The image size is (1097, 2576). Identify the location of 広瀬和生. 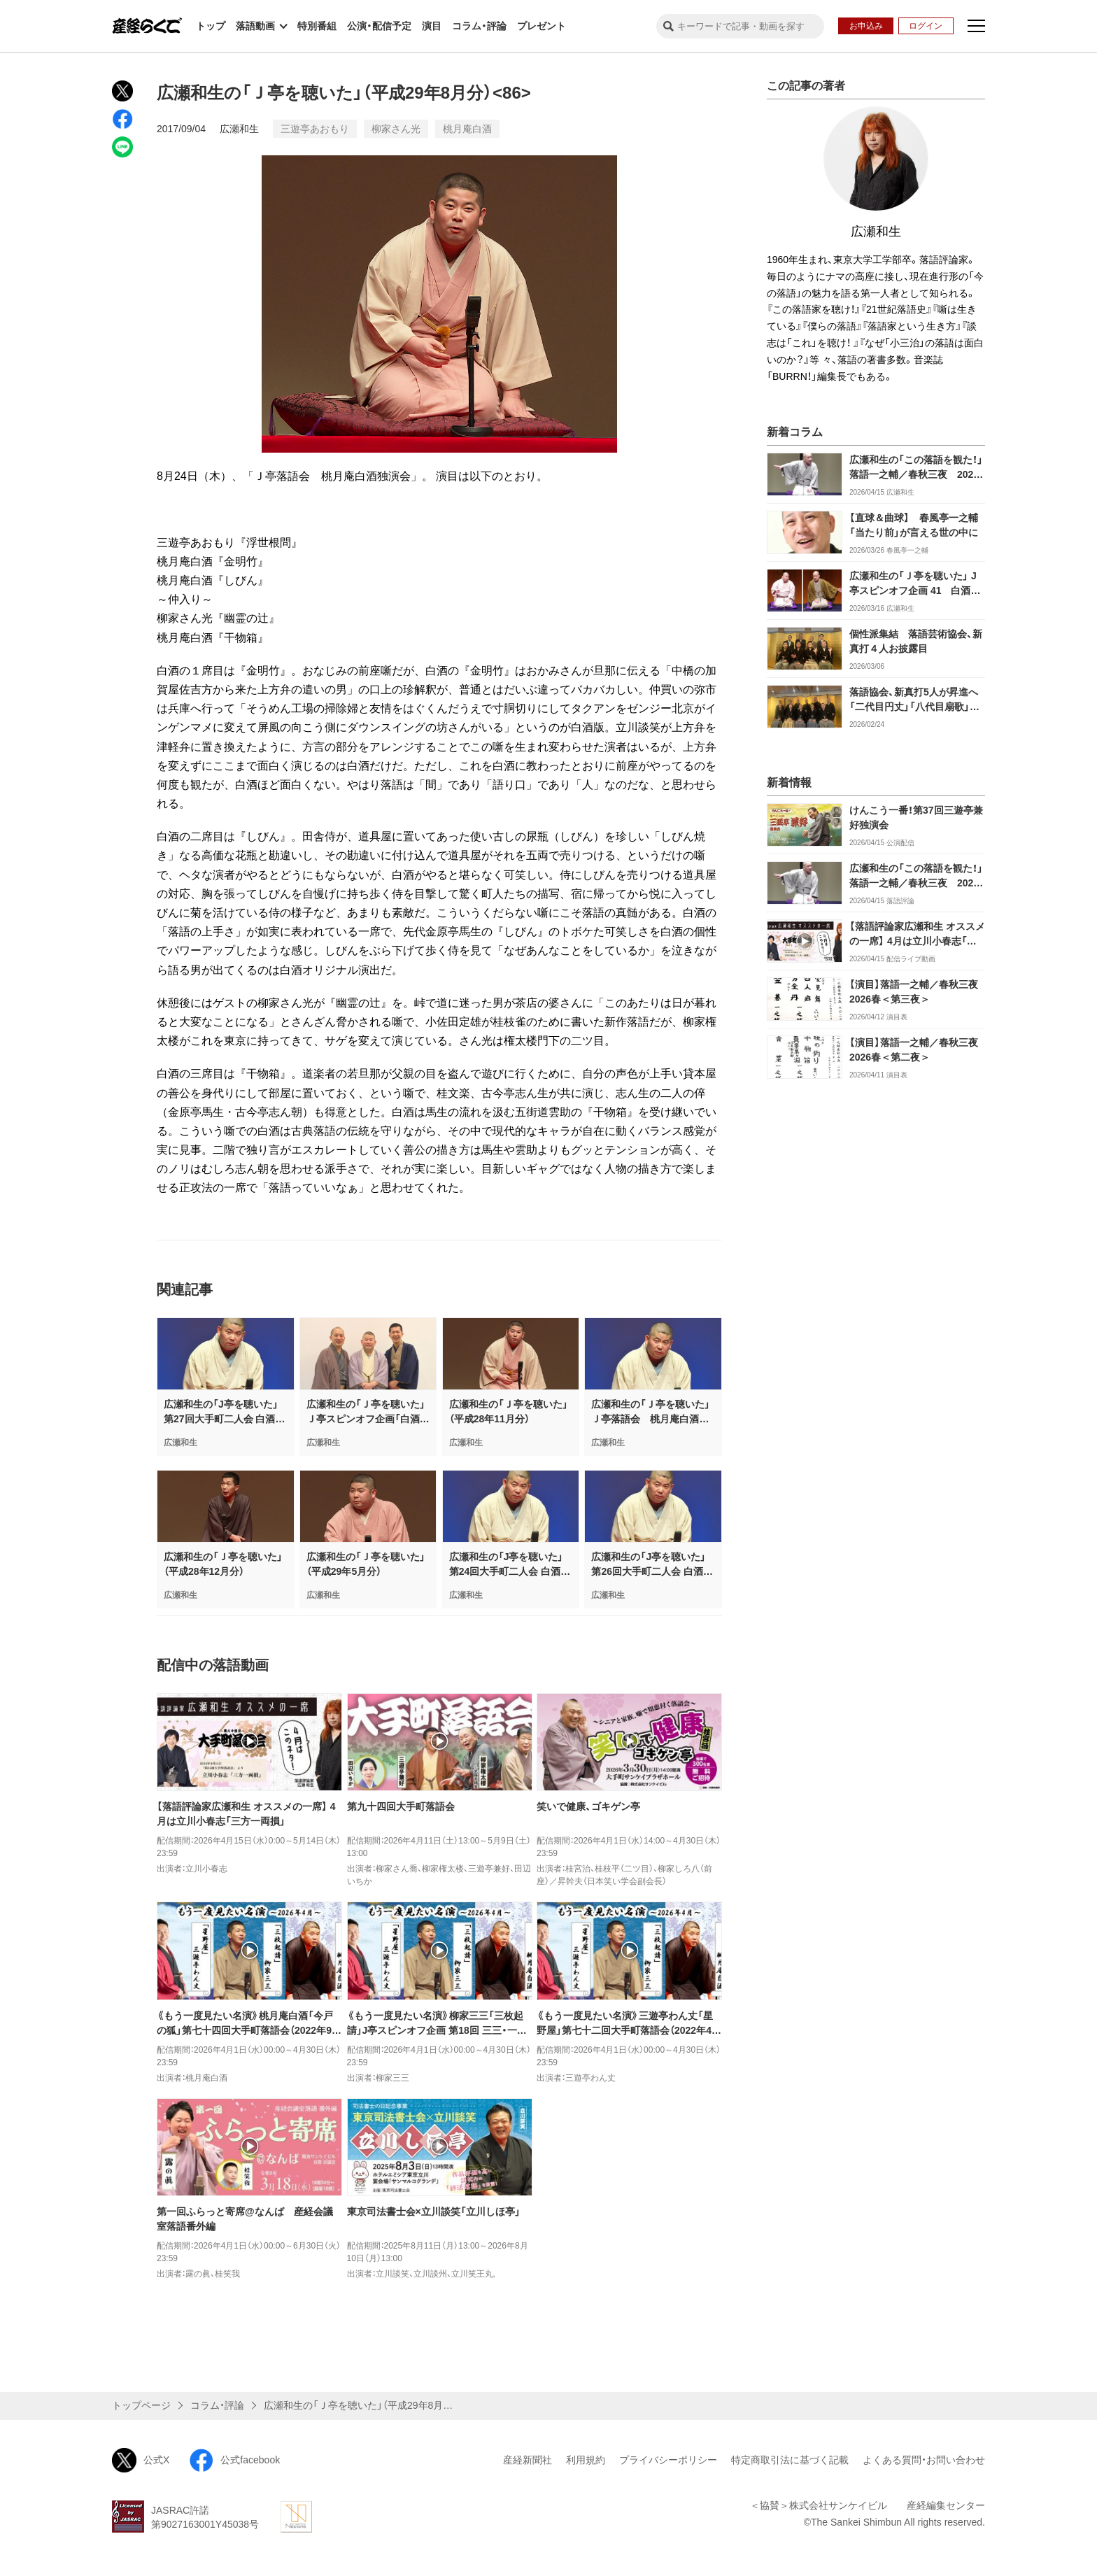
(239, 128).